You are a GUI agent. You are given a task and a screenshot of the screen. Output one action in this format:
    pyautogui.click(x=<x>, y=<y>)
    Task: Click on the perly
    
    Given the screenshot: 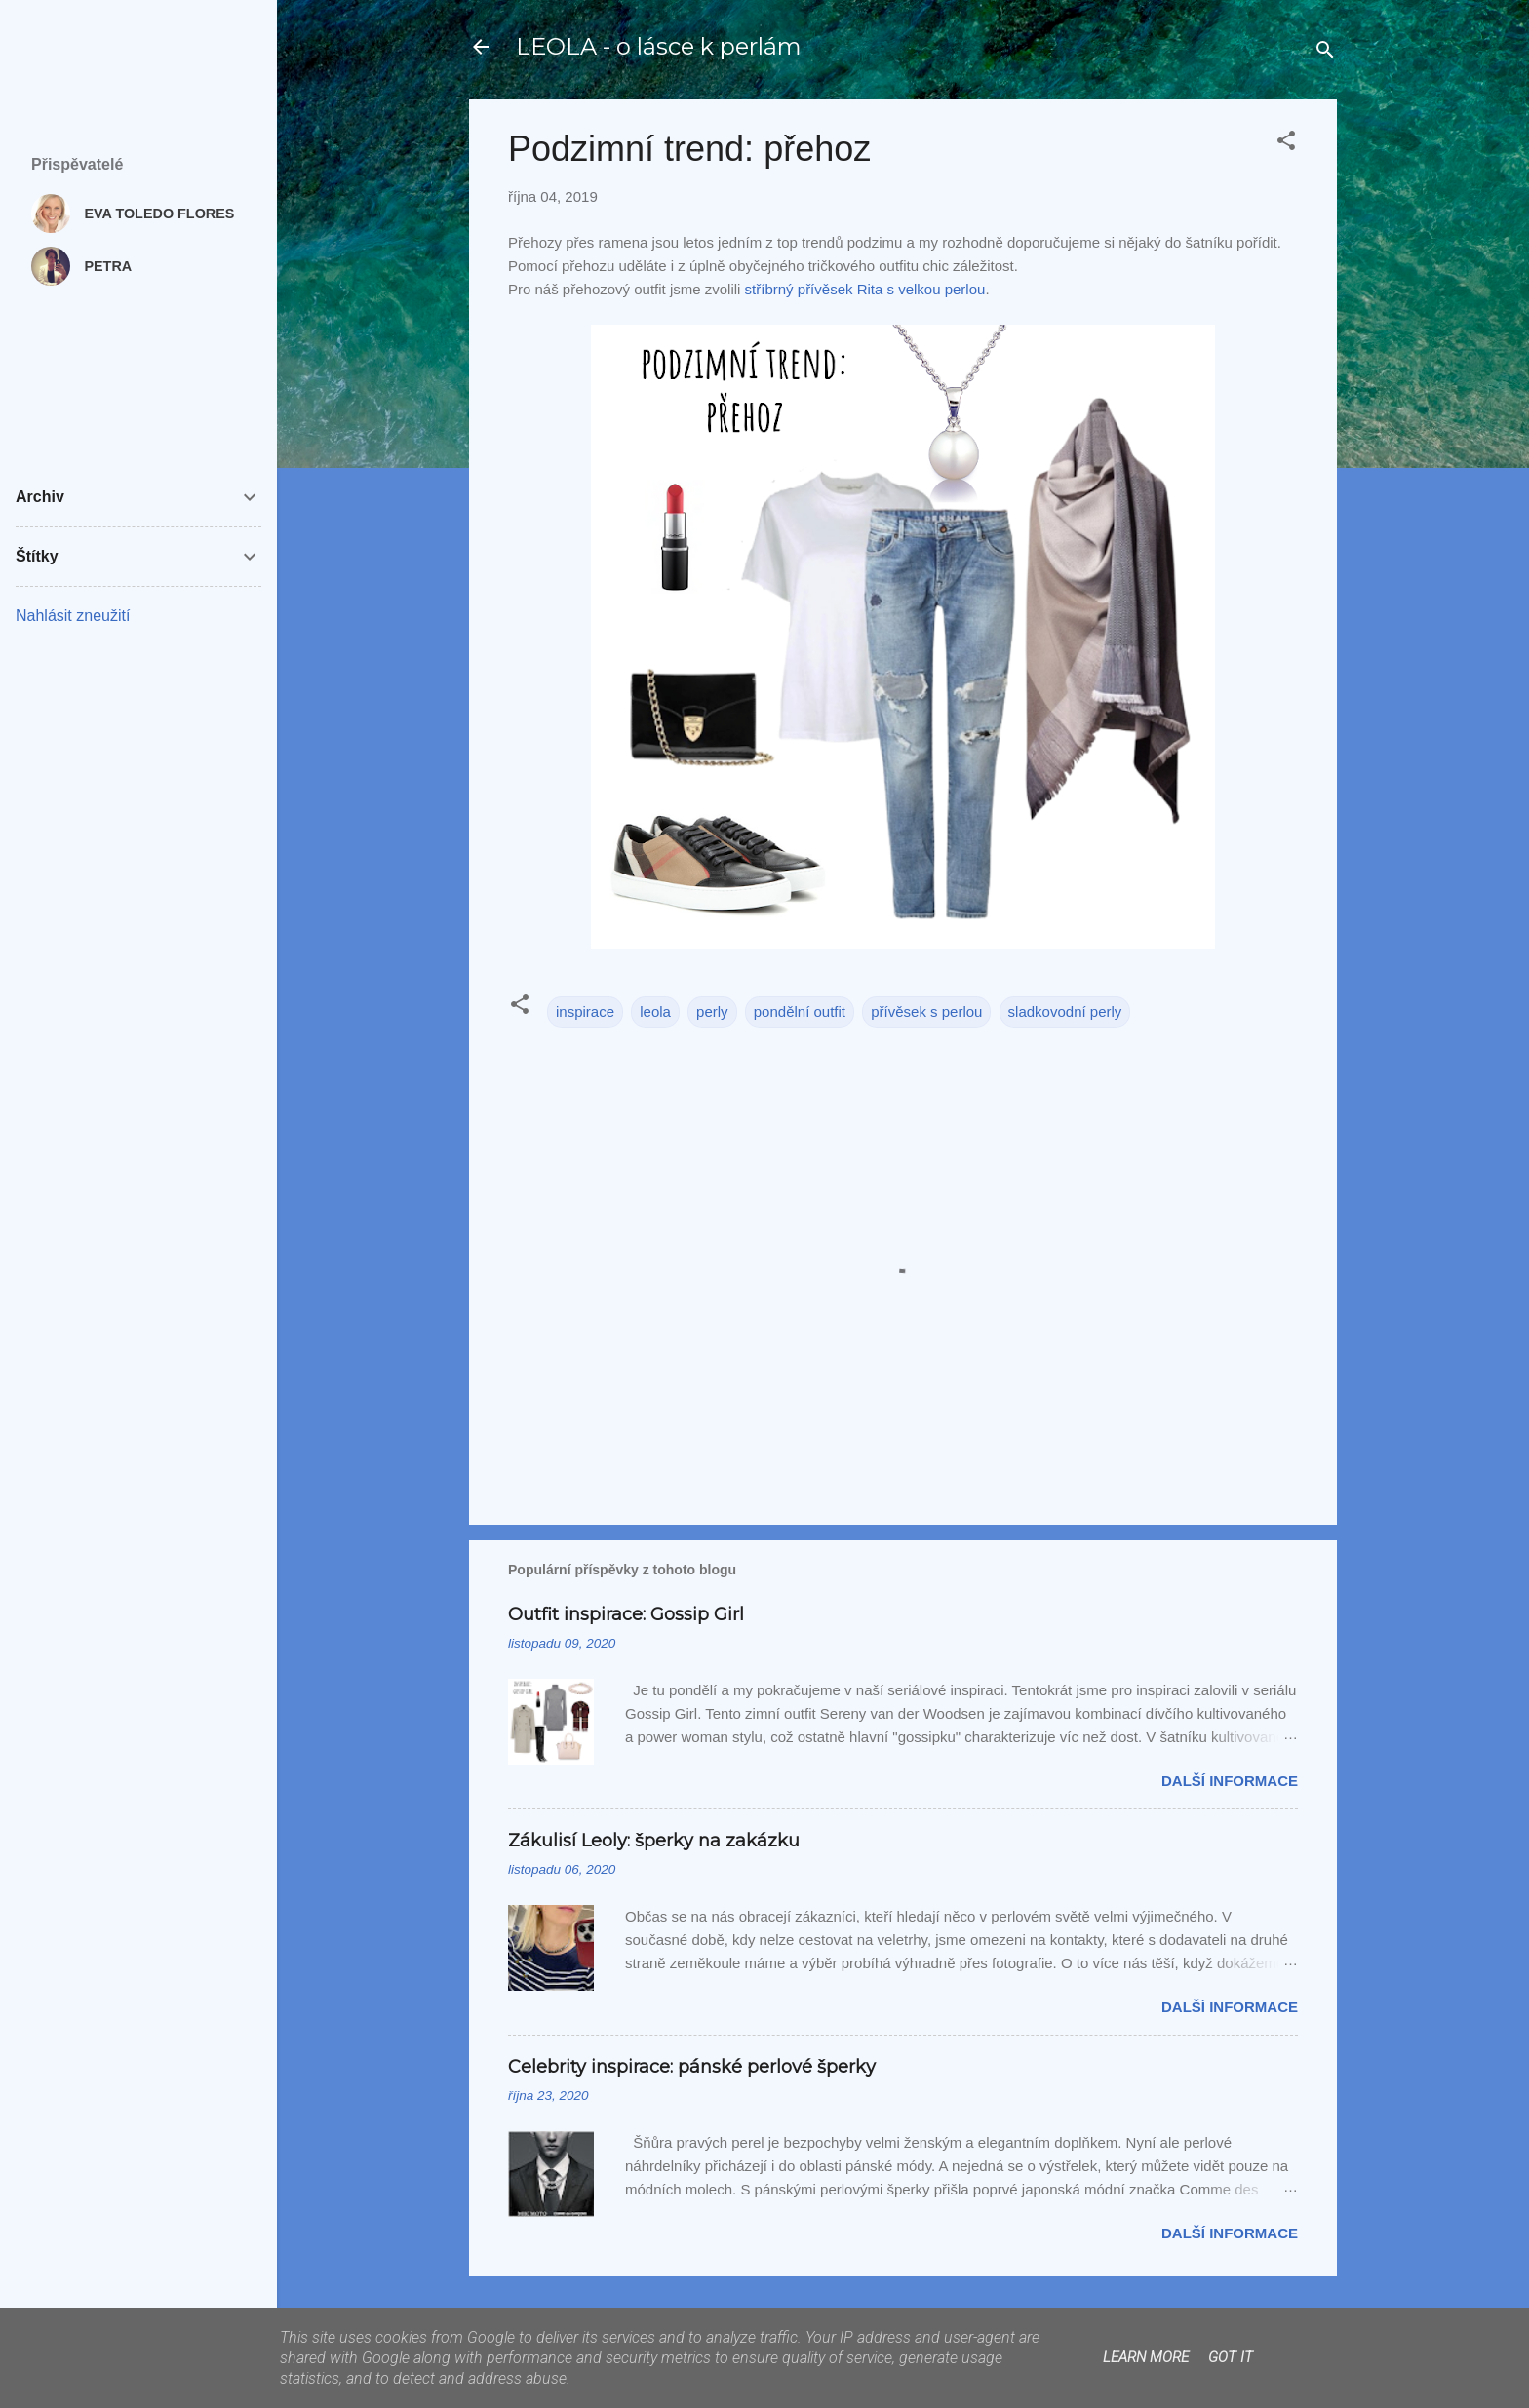 What is the action you would take?
    pyautogui.click(x=712, y=1011)
    